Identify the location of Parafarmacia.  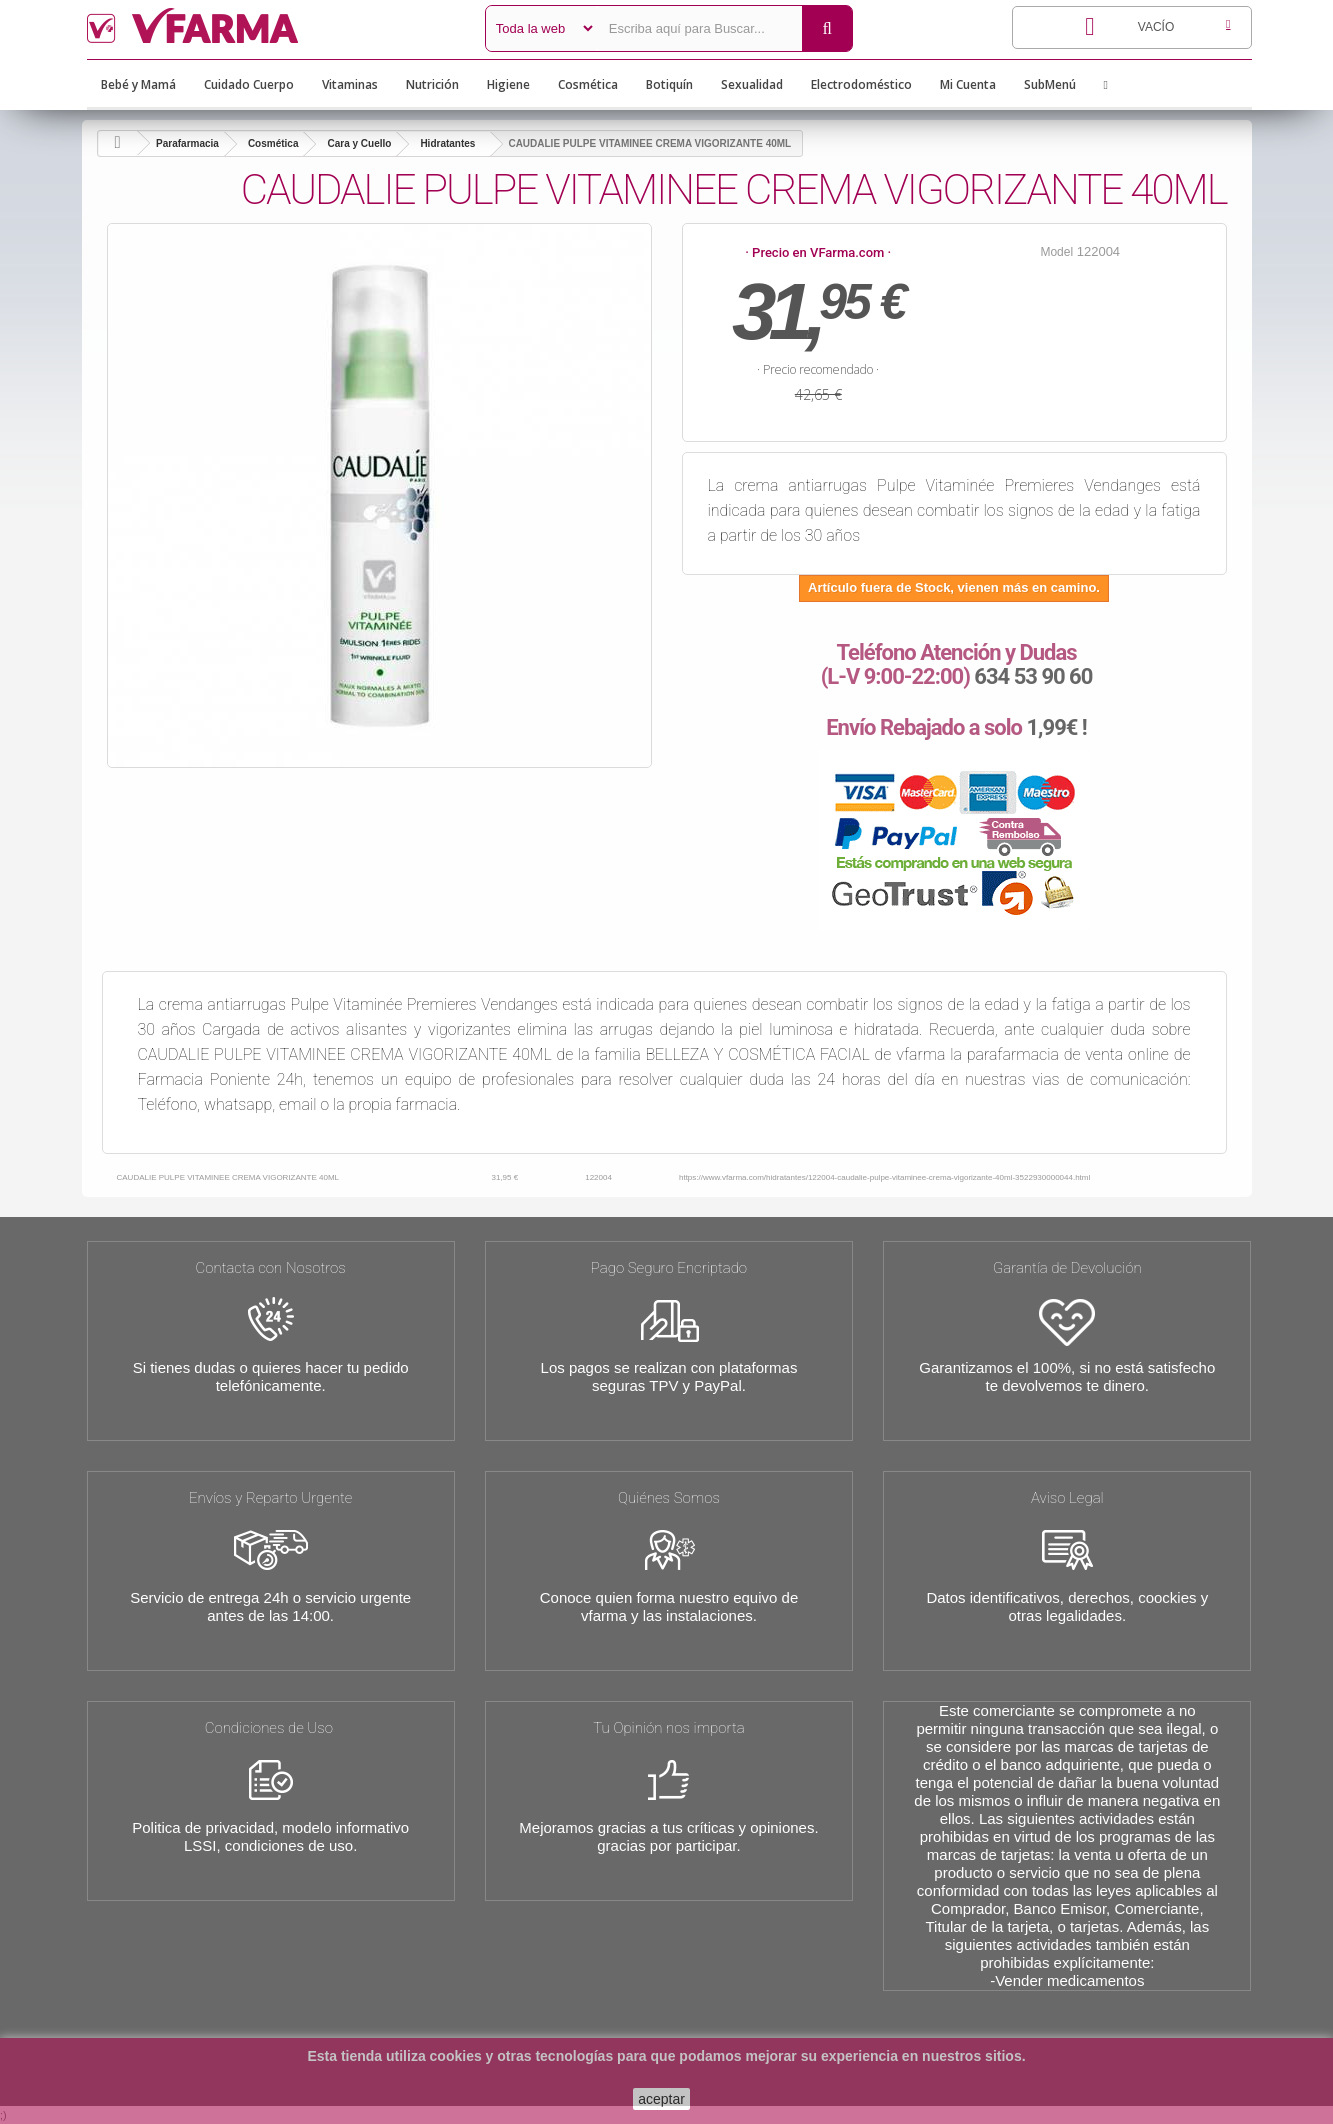
(187, 143).